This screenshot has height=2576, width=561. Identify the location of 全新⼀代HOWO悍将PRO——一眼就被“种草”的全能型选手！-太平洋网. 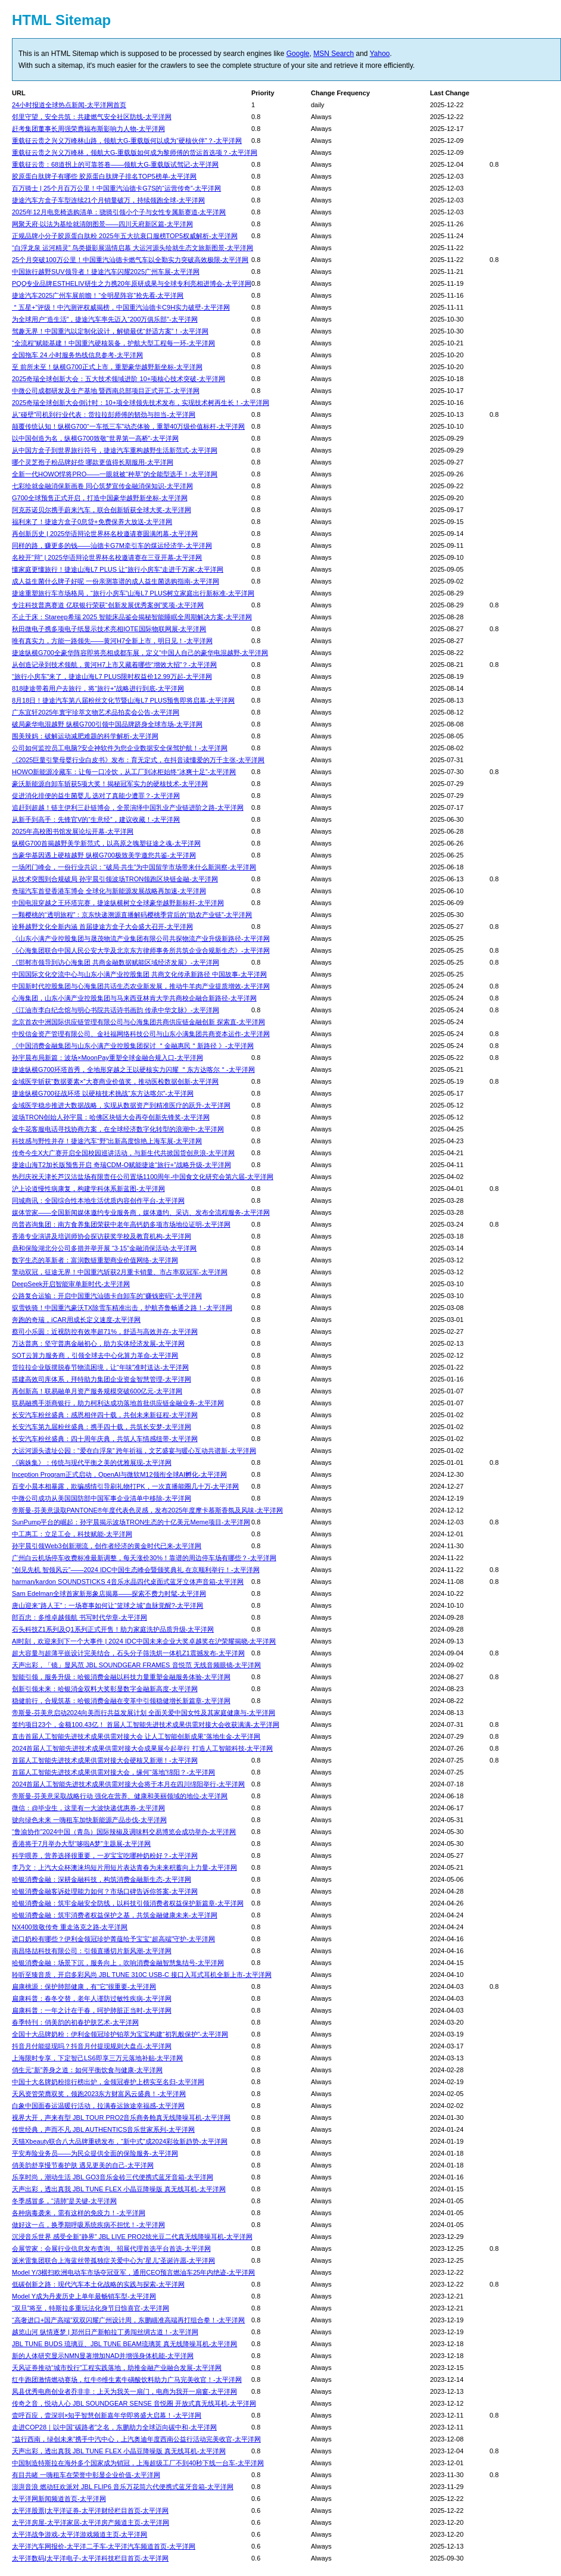
(114, 474).